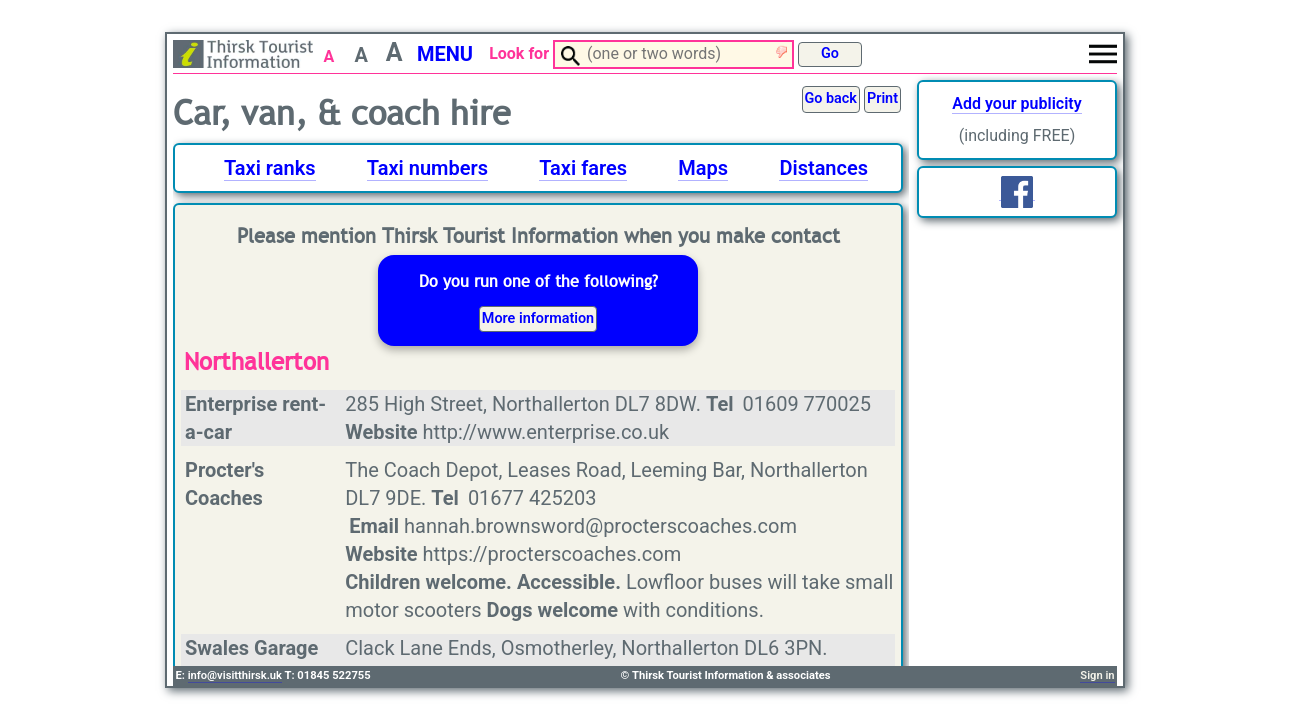  I want to click on Taxi fares, so click(583, 168).